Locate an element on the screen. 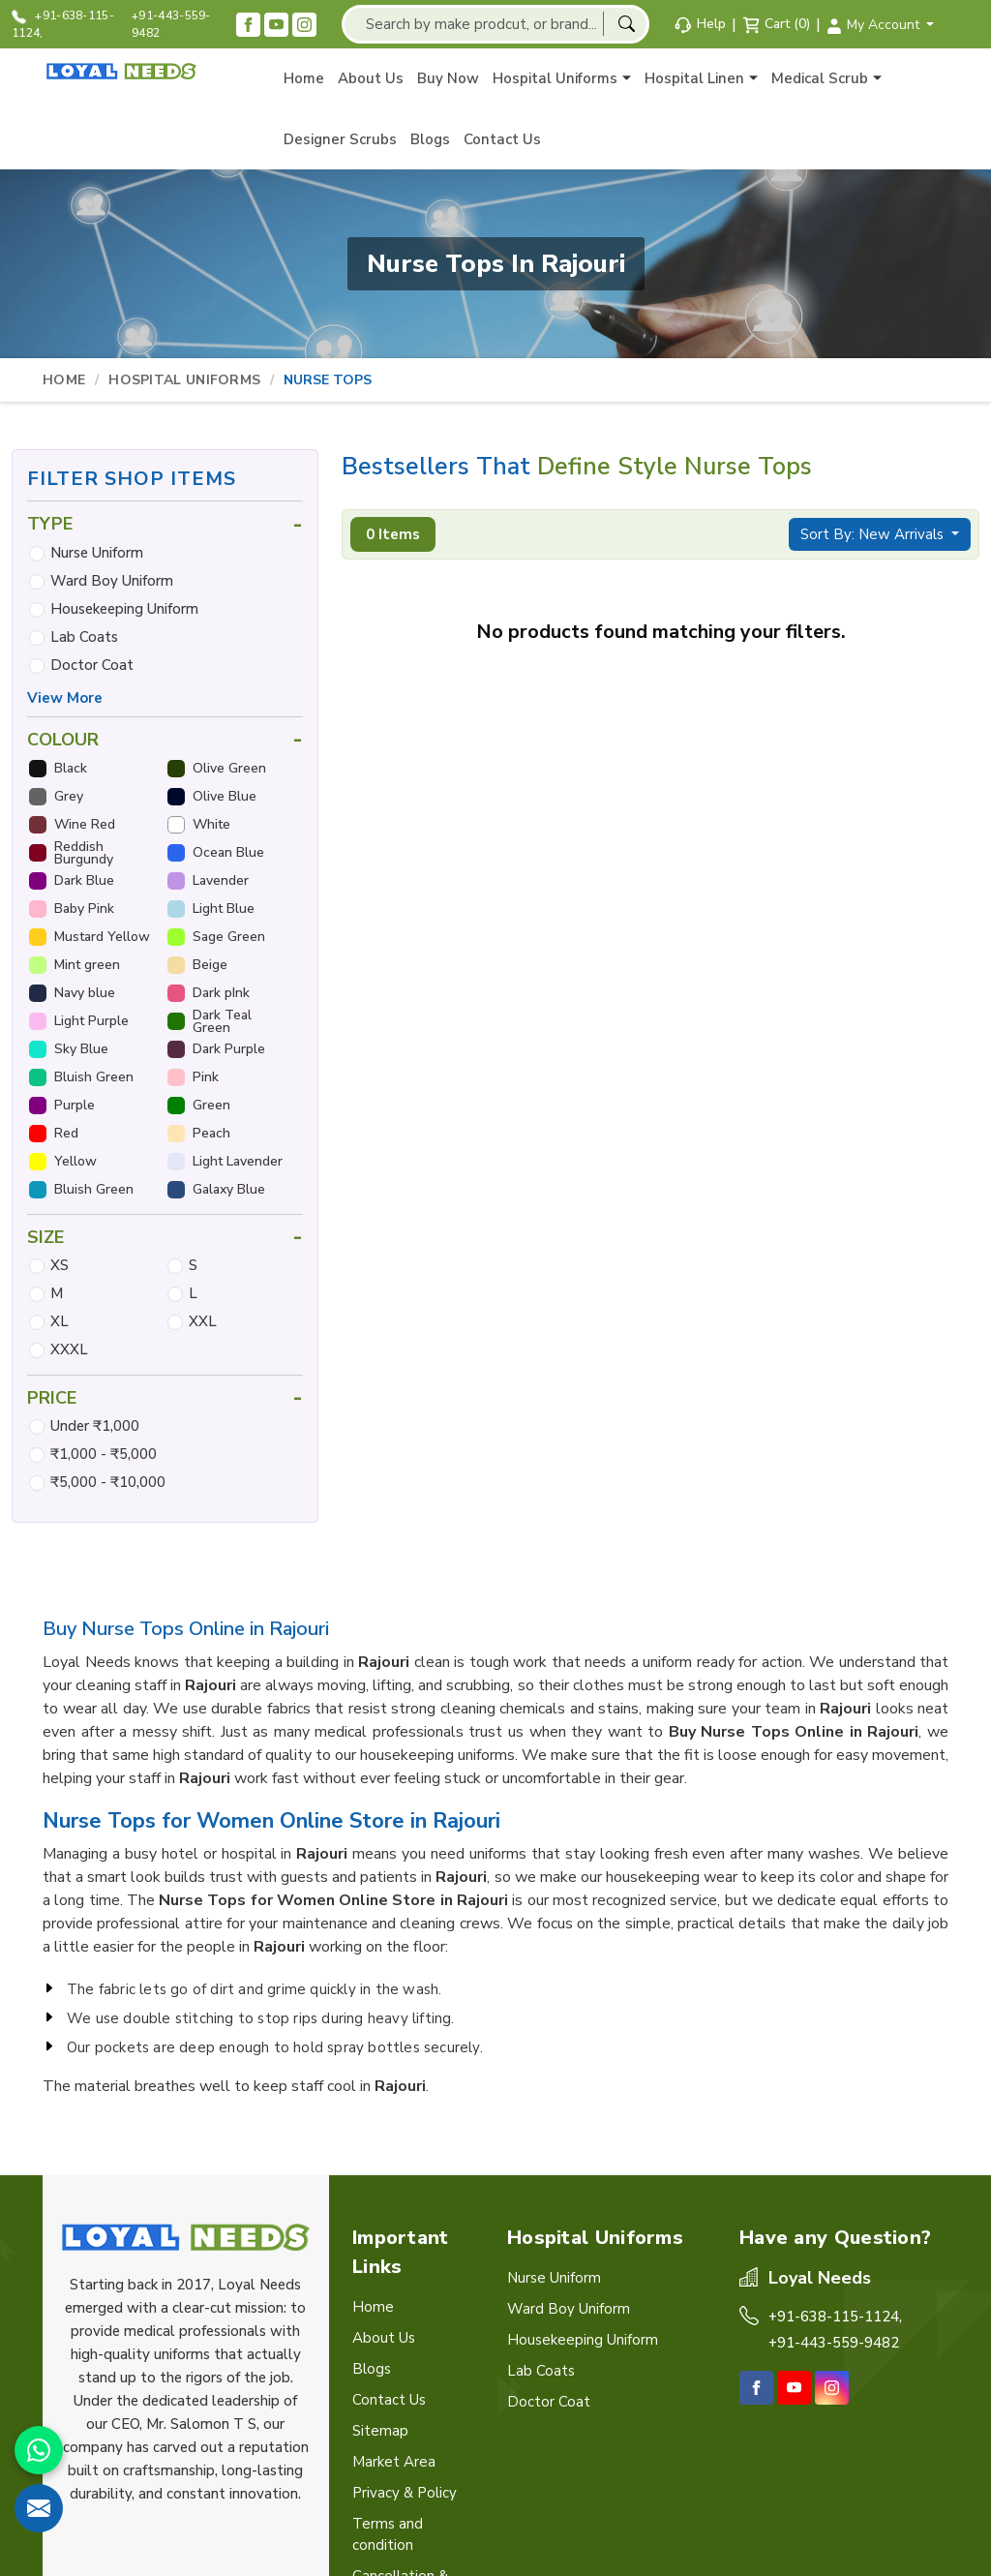 Image resolution: width=991 pixels, height=2576 pixels. Market Area is located at coordinates (393, 2461).